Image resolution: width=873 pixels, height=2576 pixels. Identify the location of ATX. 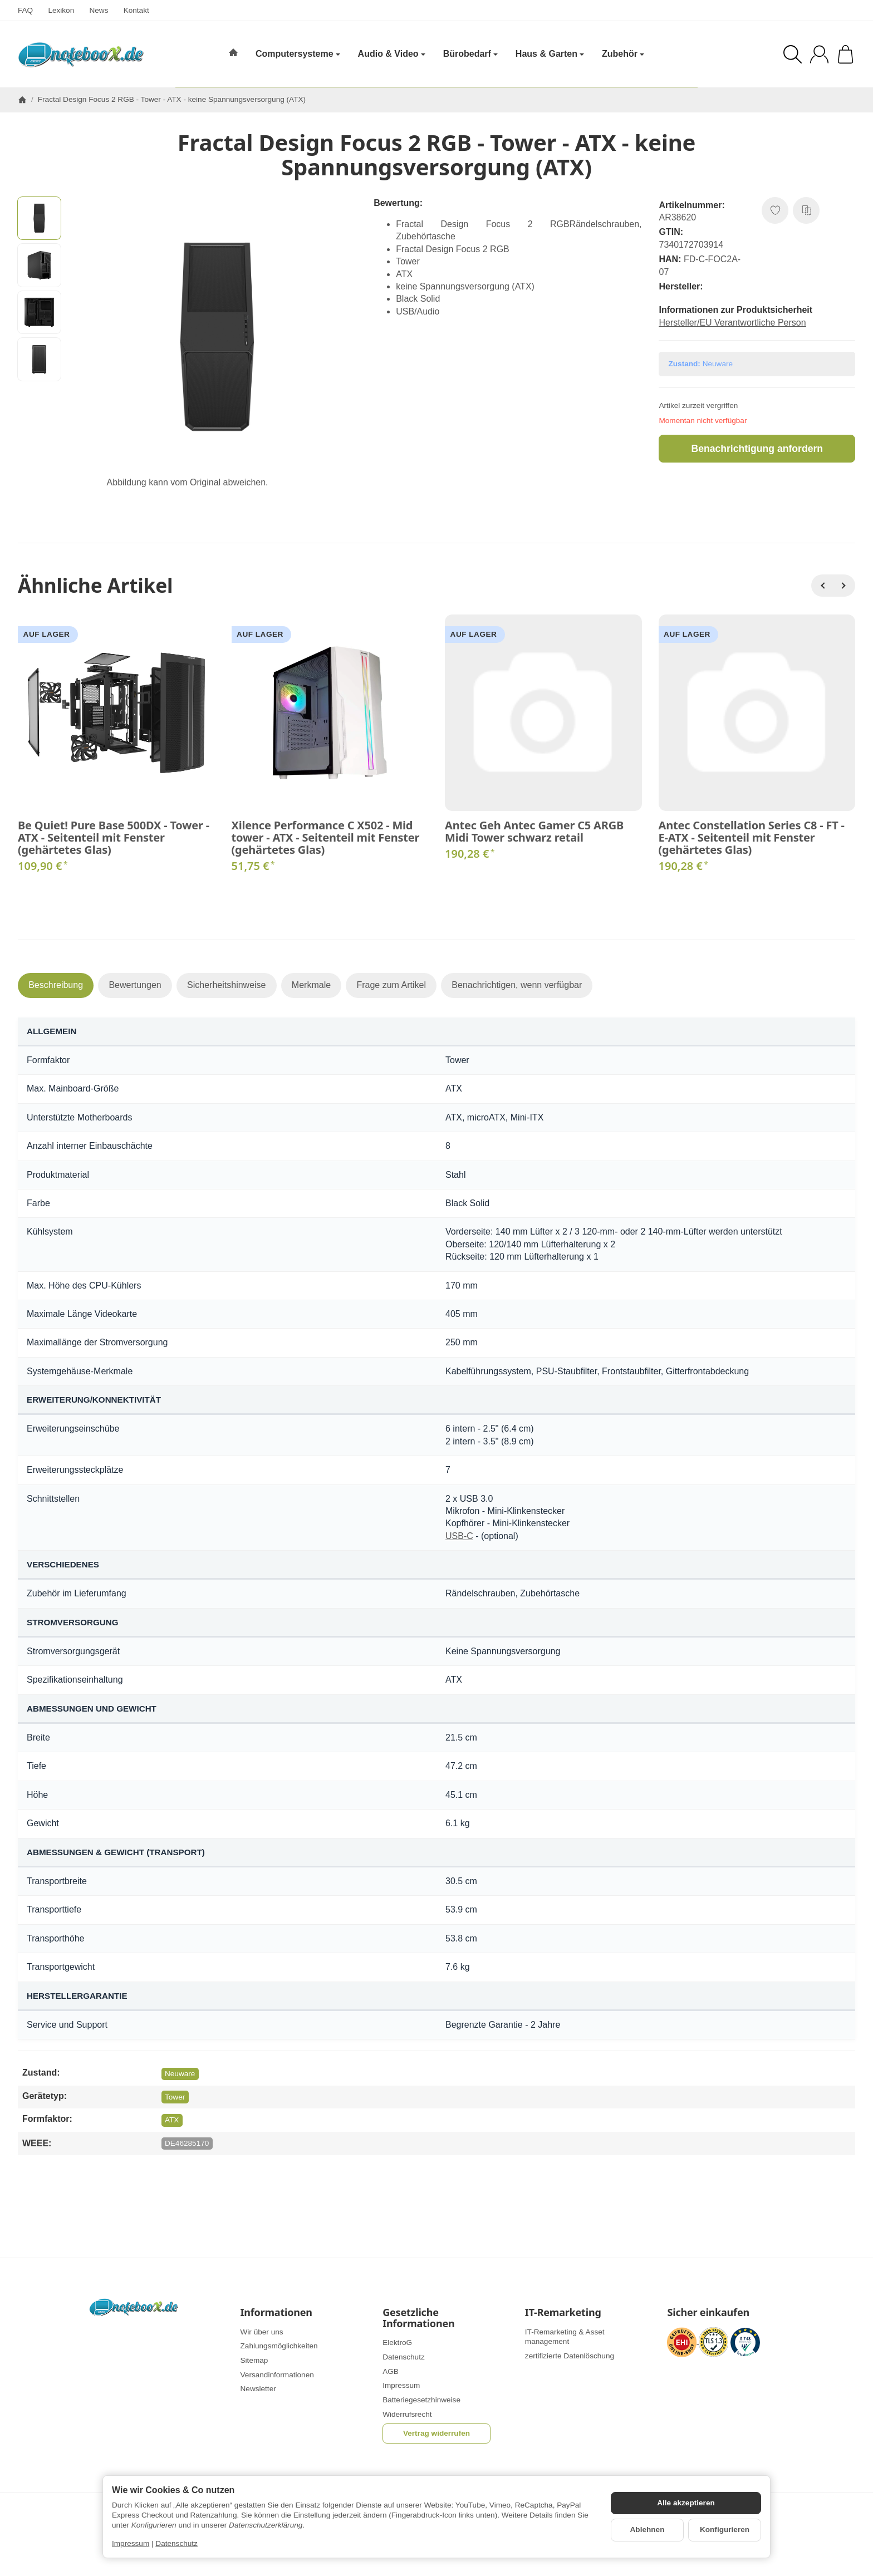
(172, 2120).